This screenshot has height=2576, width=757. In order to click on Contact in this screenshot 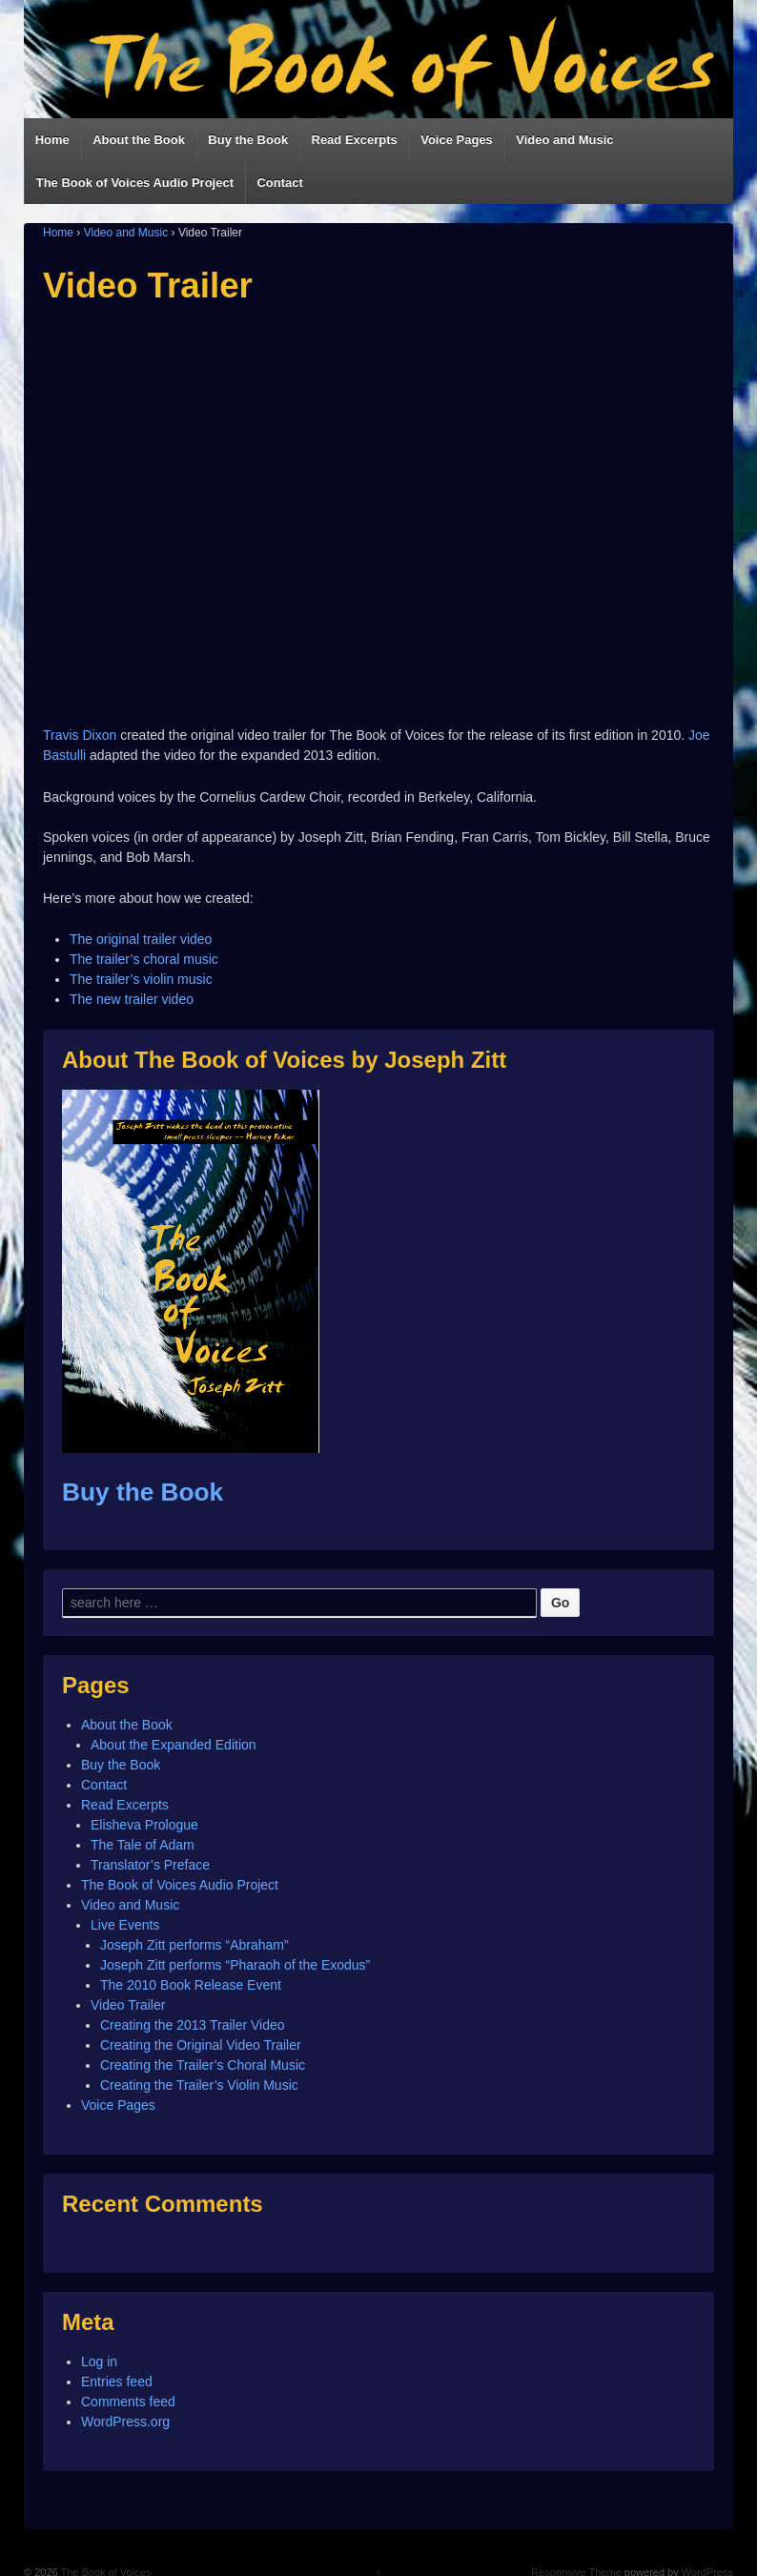, I will do `click(279, 182)`.